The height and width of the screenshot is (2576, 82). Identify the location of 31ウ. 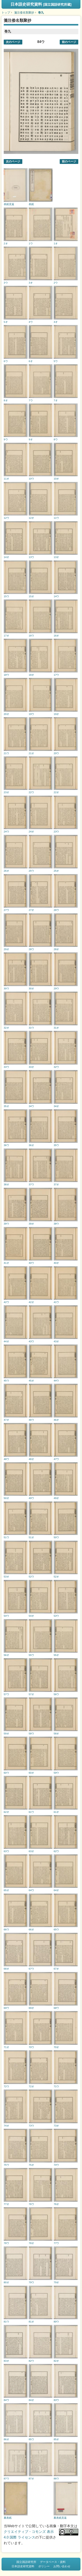
(31, 1027).